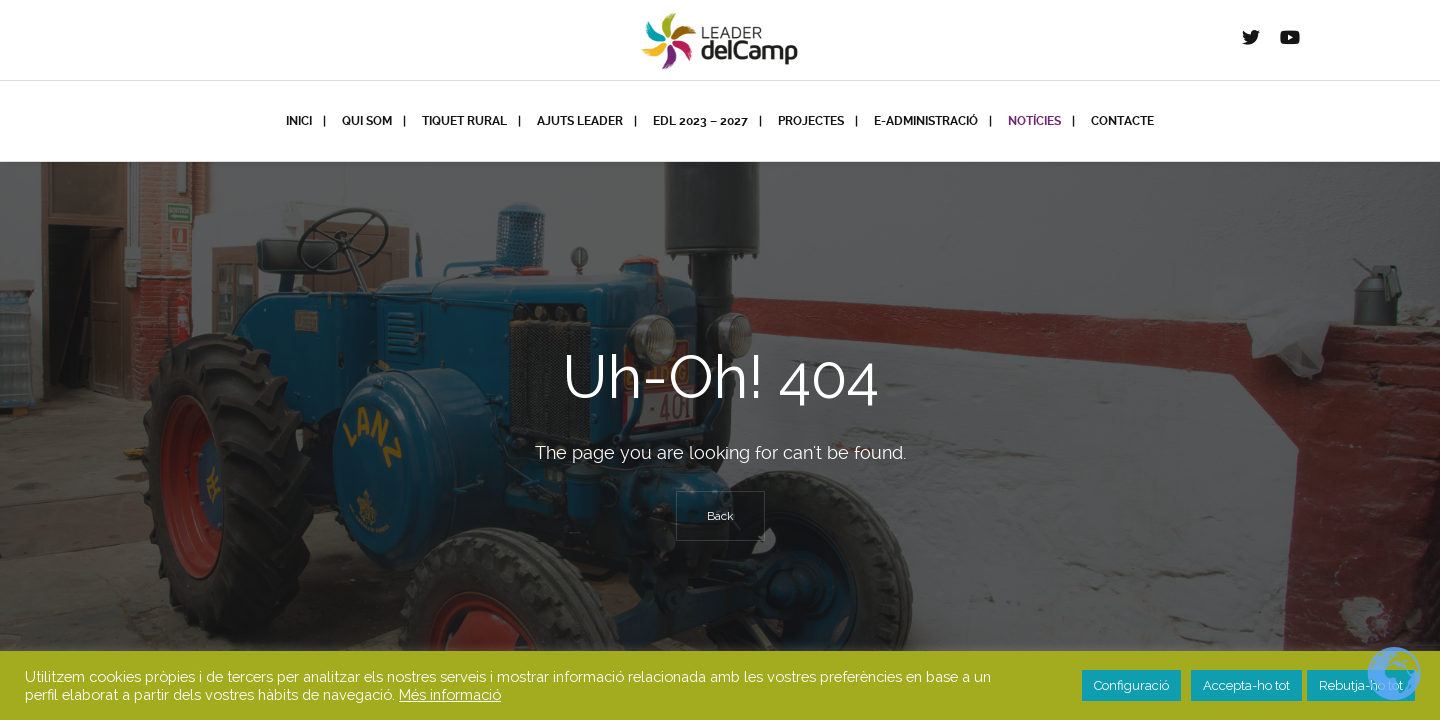 This screenshot has height=720, width=1440. I want to click on Rebutja-ho tot [button], so click(1361, 685).